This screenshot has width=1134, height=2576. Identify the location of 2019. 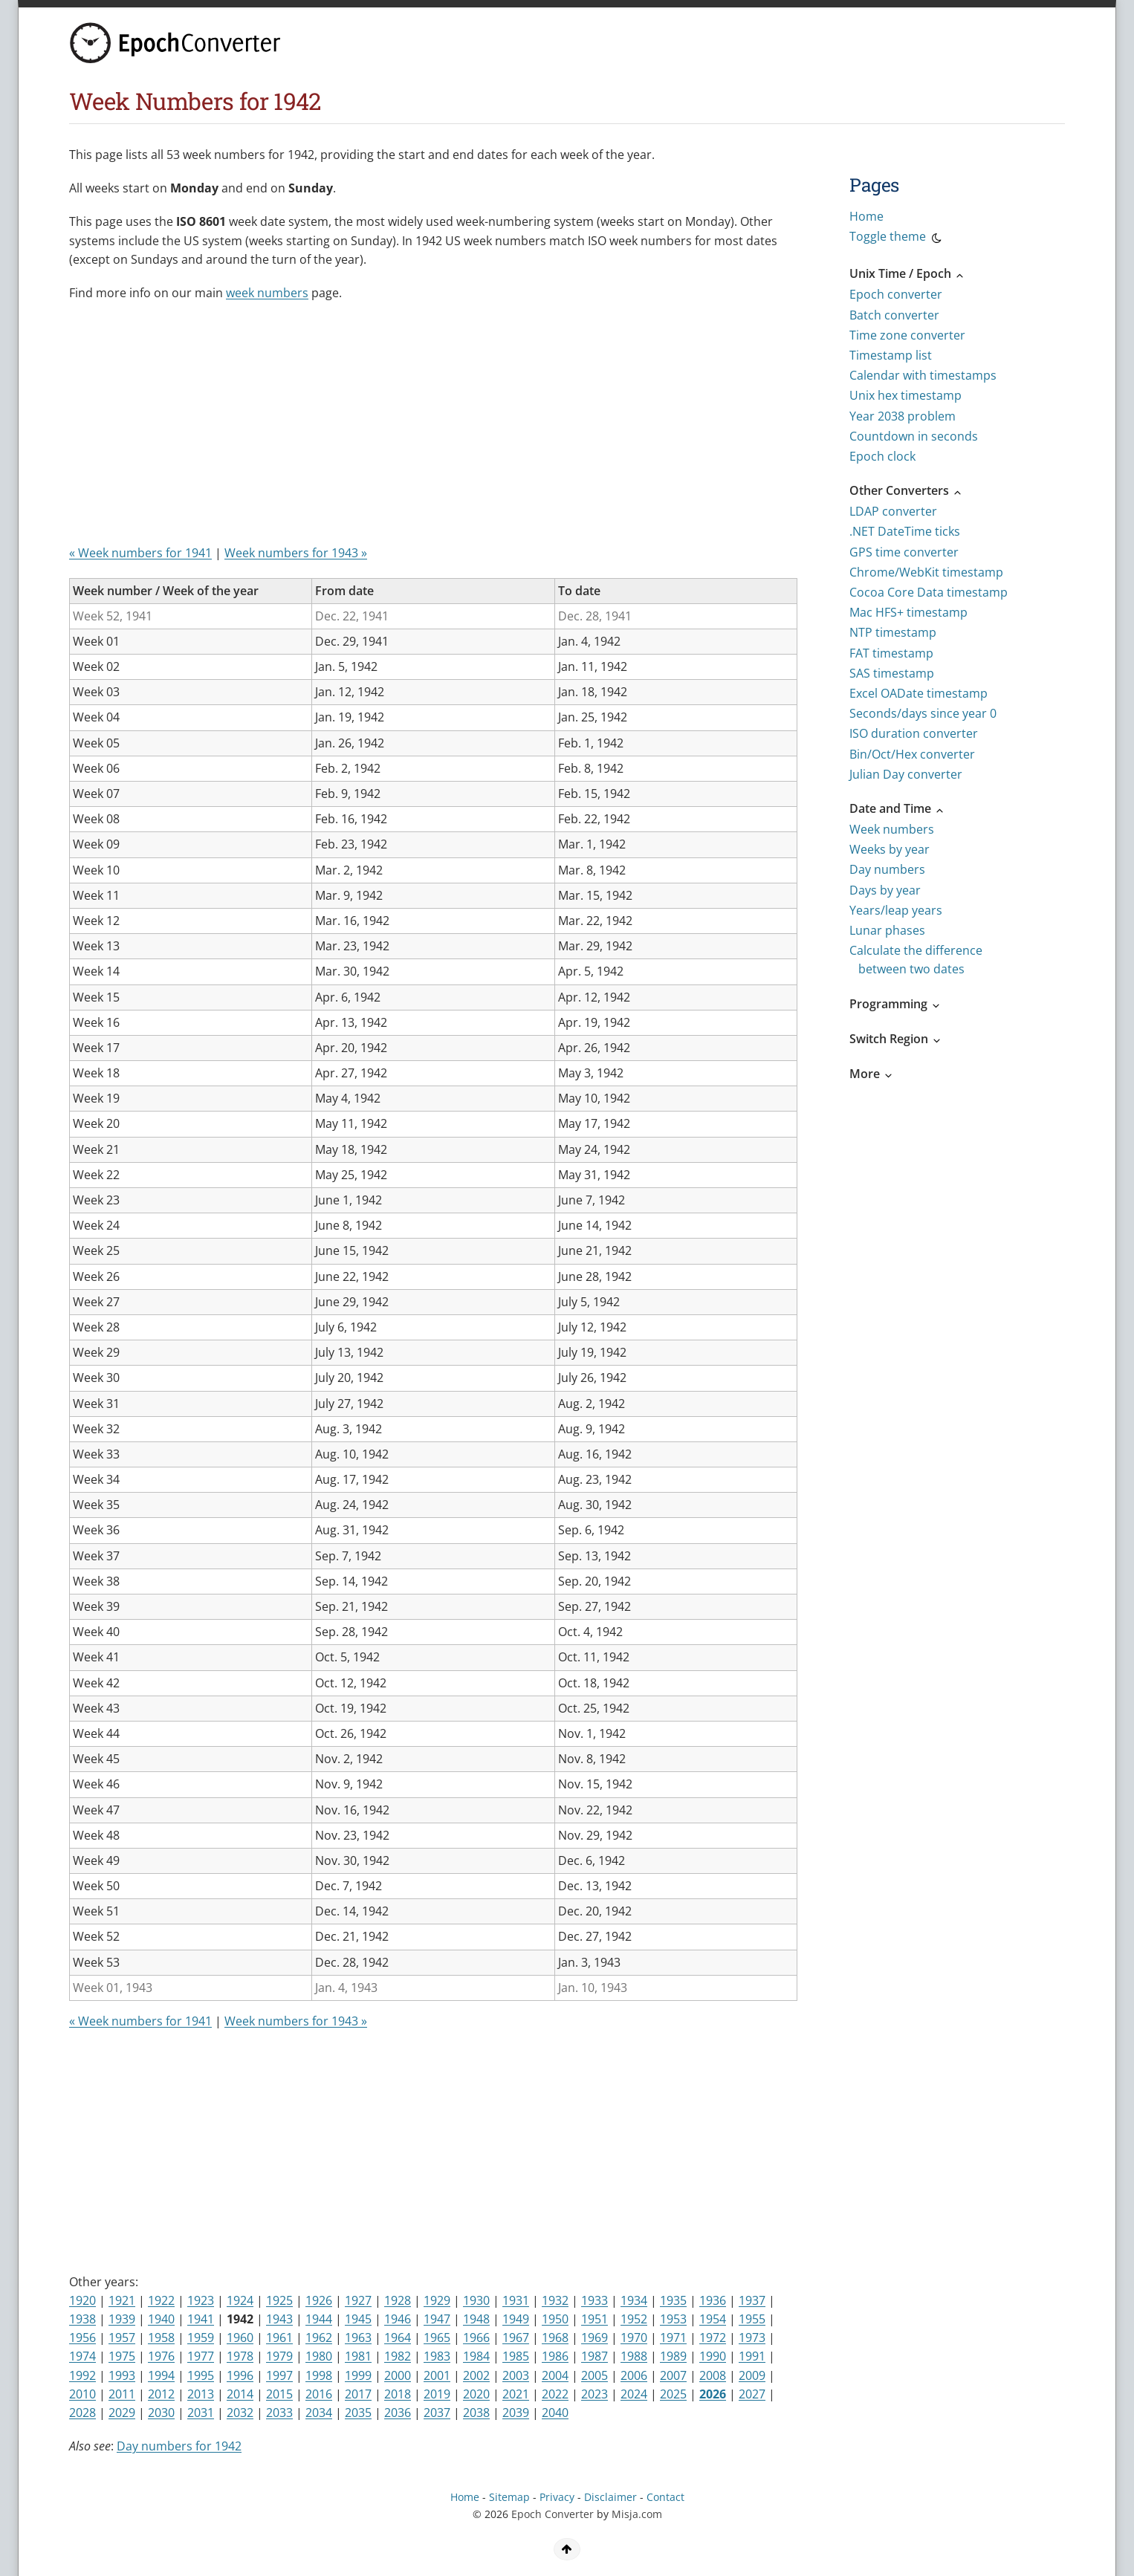
(437, 2394).